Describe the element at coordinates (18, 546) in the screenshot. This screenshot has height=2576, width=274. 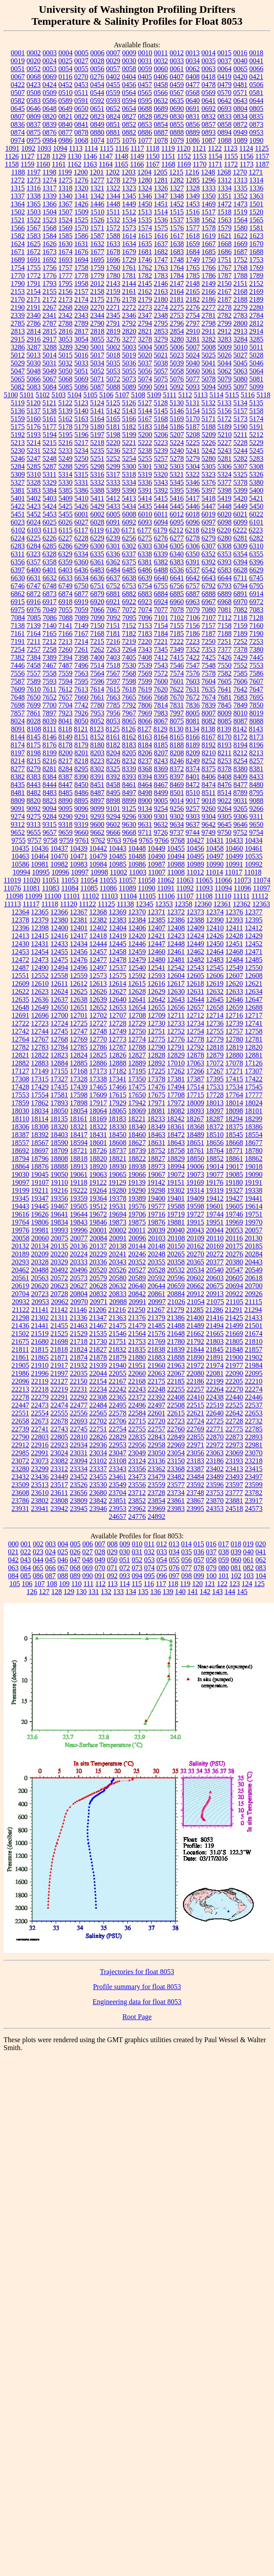
I see `6283` at that location.